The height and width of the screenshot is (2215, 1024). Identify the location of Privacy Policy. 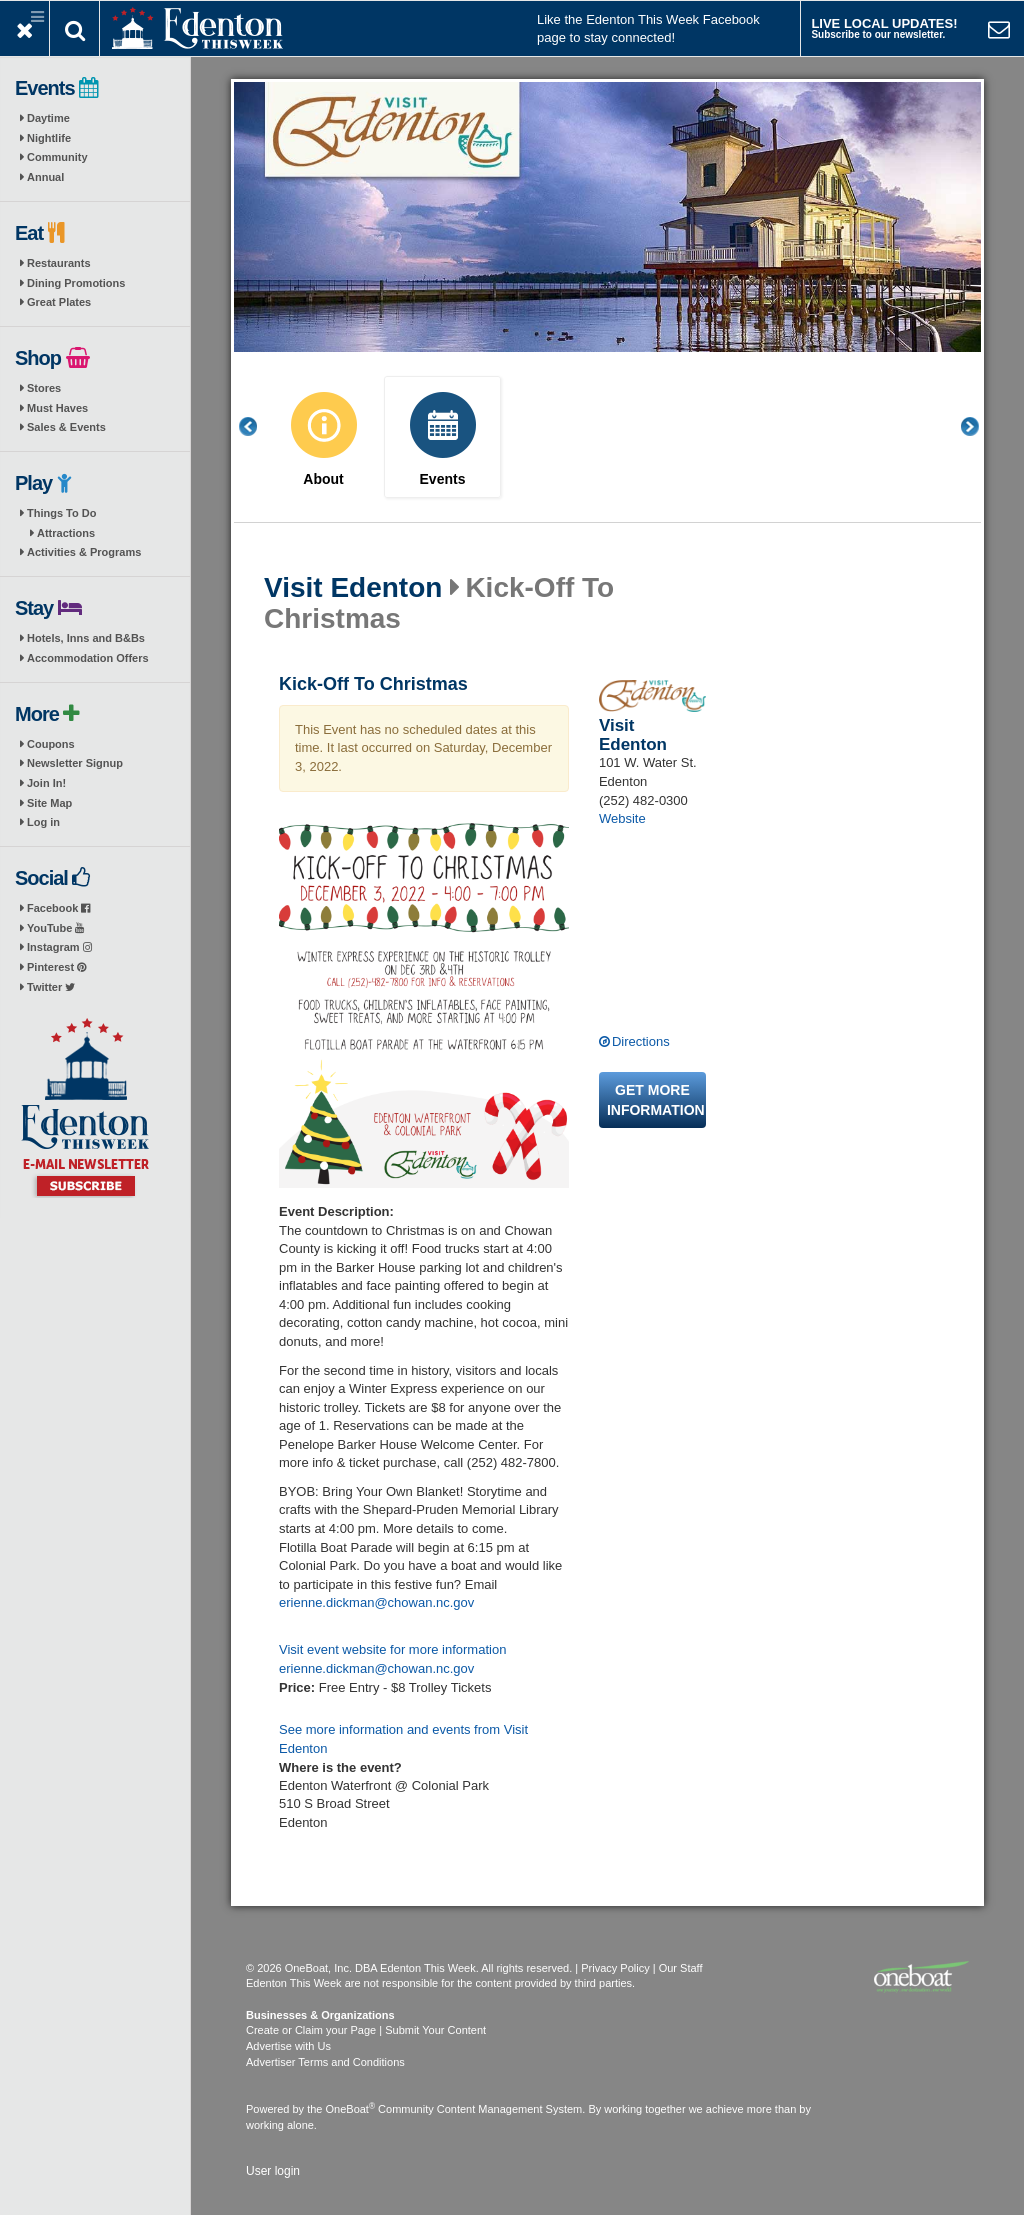
(615, 1968).